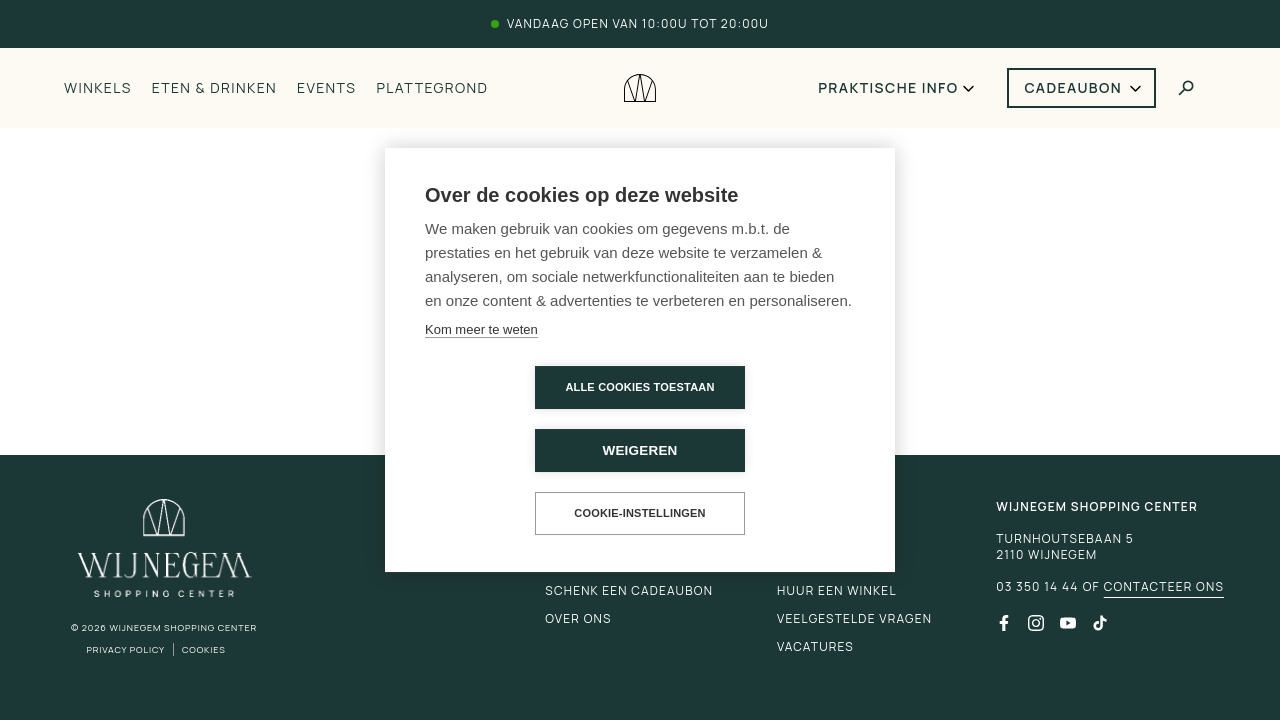  What do you see at coordinates (815, 562) in the screenshot?
I see `Promoties` at bounding box center [815, 562].